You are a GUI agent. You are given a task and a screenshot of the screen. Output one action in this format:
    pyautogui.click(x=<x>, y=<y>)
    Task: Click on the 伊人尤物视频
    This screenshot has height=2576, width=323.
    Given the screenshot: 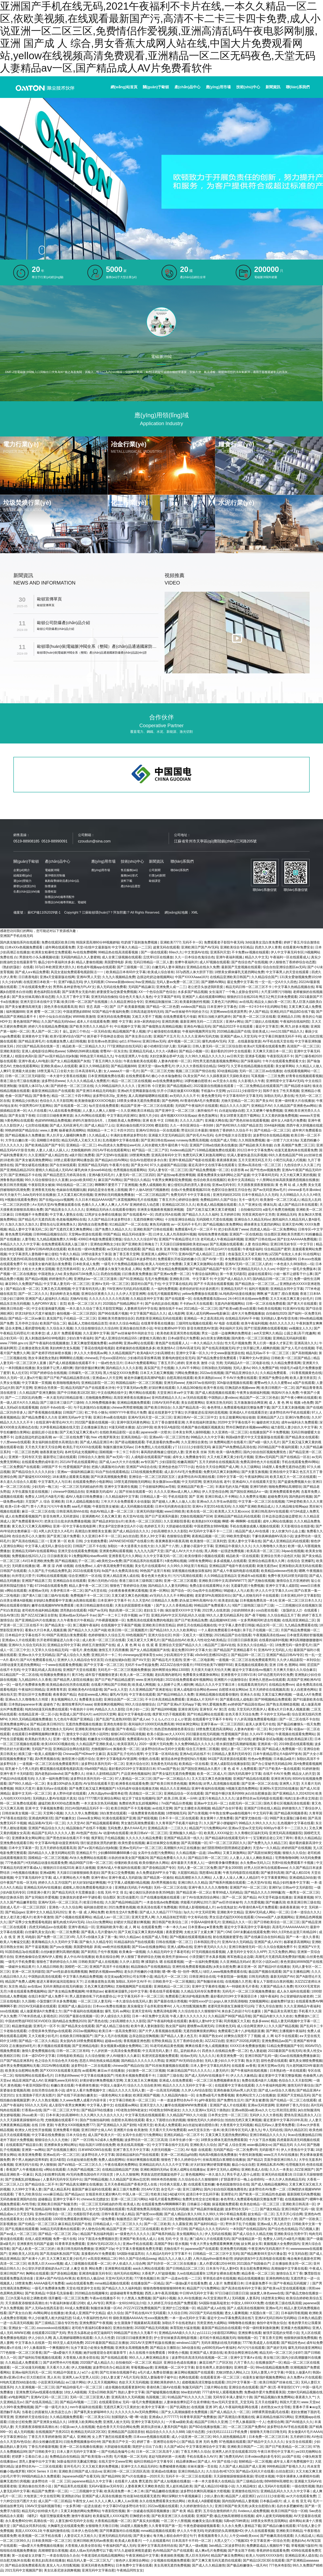 What is the action you would take?
    pyautogui.click(x=81, y=2370)
    